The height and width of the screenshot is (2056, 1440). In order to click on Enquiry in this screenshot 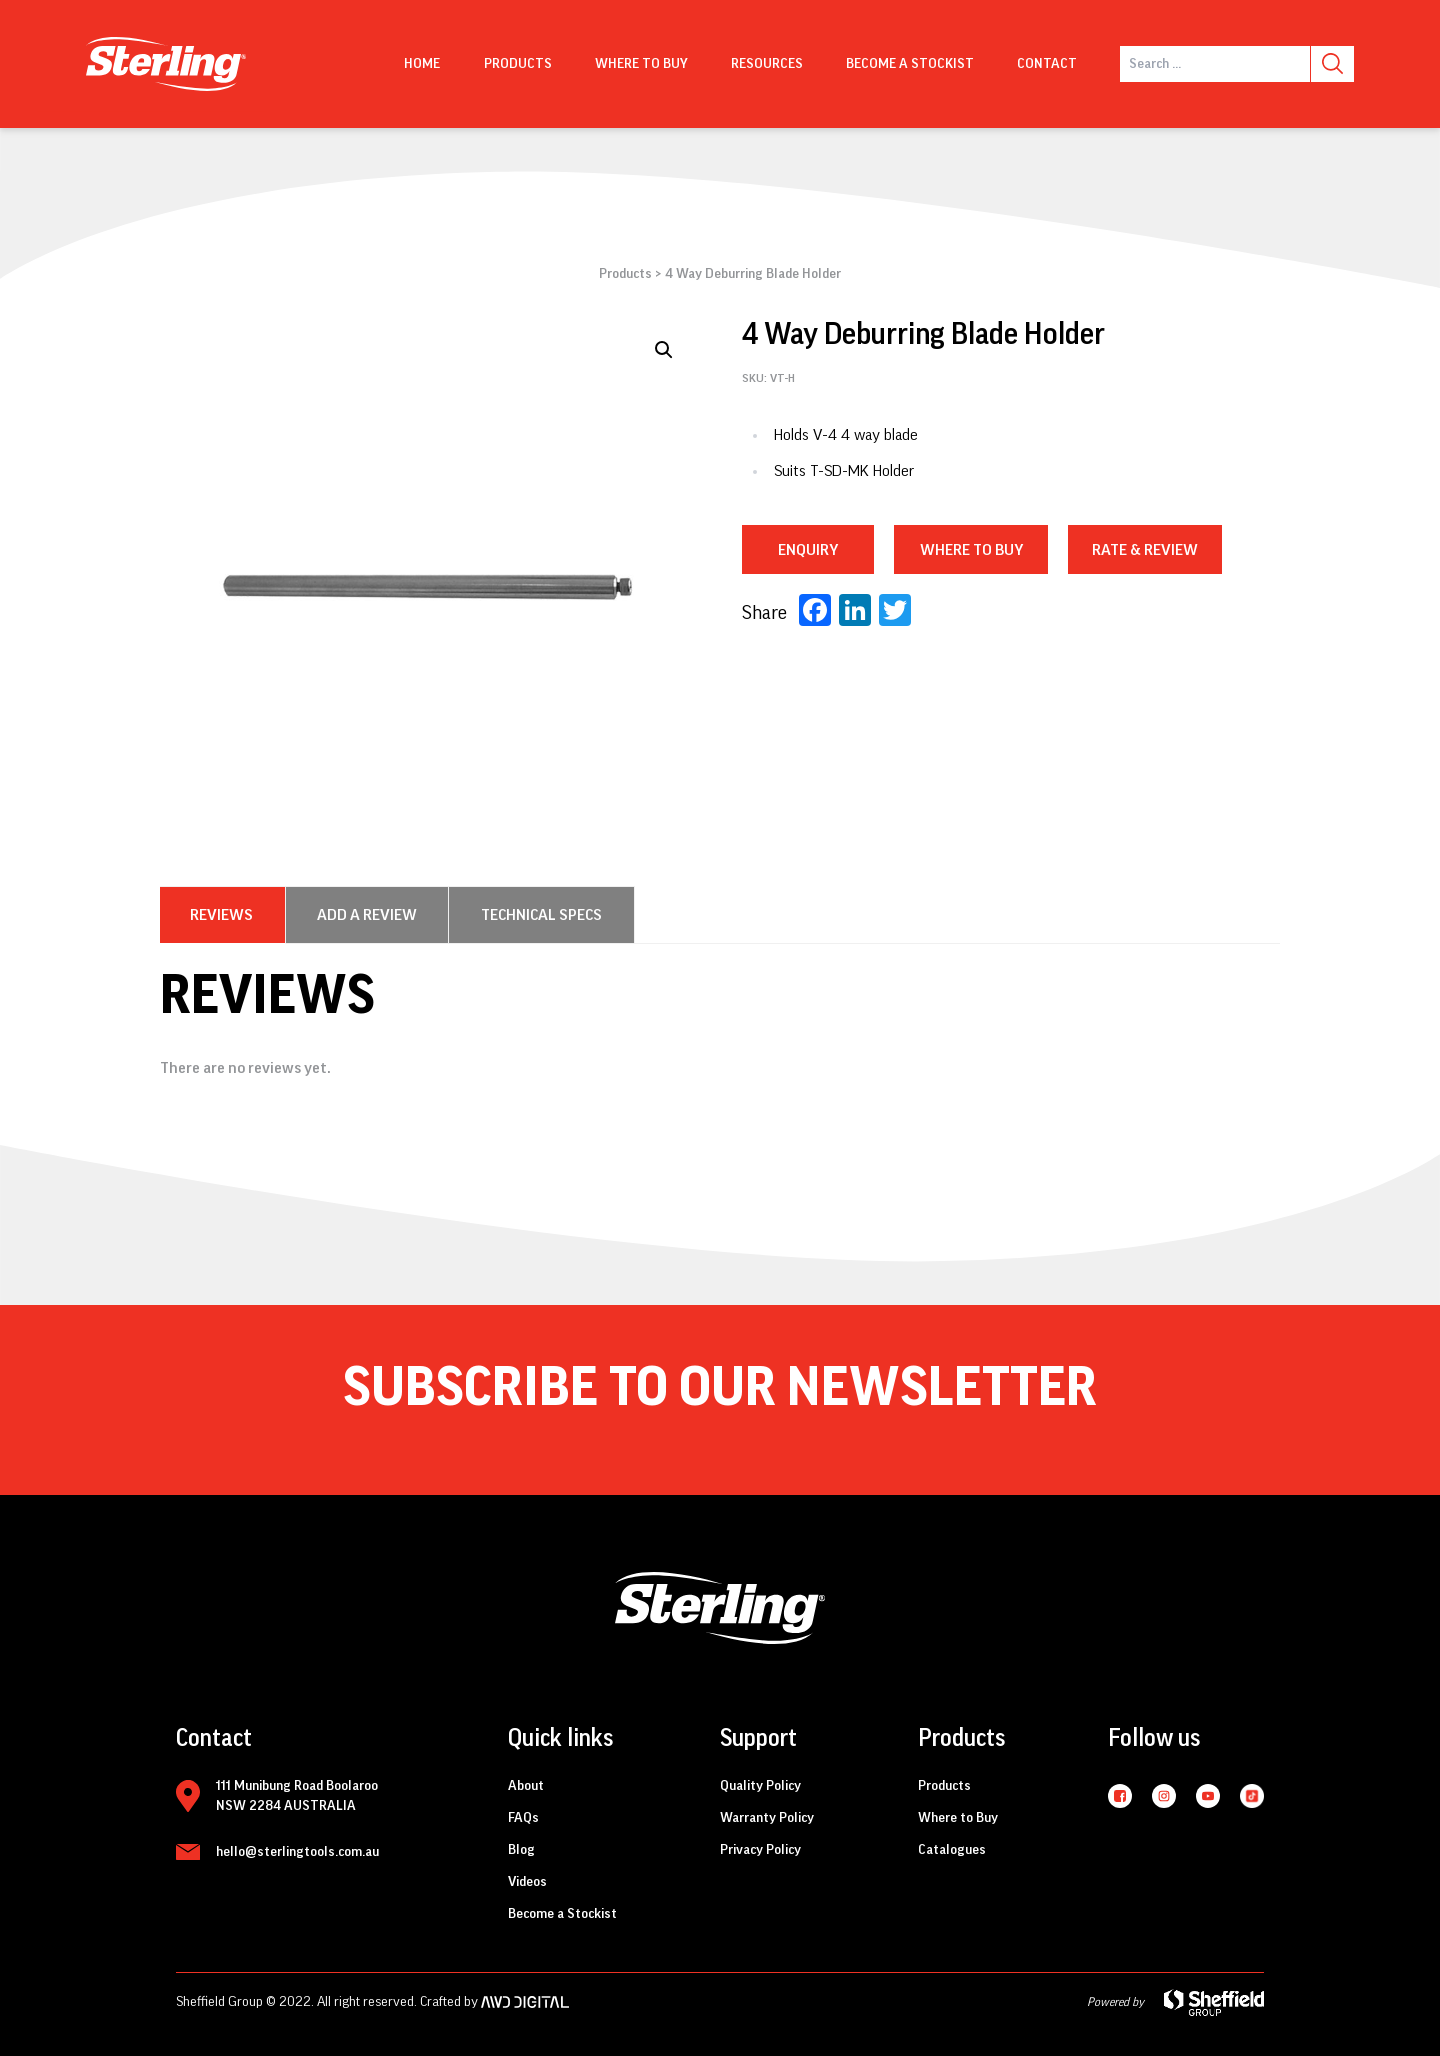, I will do `click(808, 550)`.